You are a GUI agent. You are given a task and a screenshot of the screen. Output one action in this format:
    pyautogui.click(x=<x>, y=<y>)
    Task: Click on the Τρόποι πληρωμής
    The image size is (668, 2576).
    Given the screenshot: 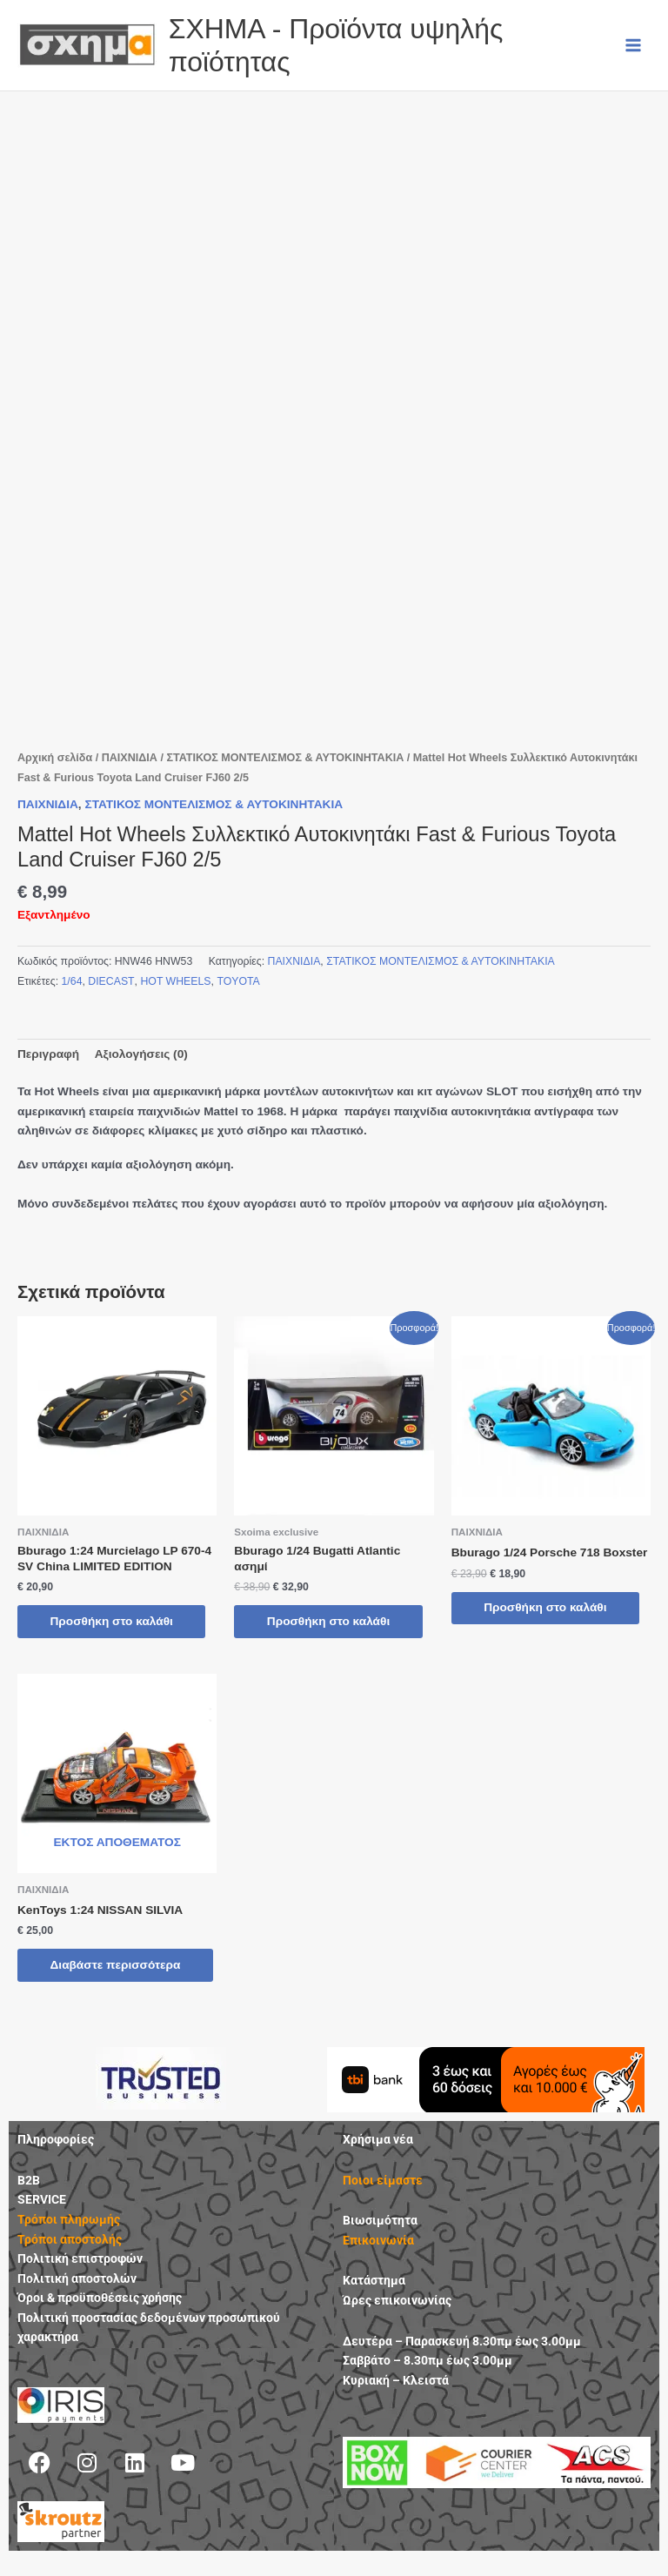 What is the action you would take?
    pyautogui.click(x=68, y=2236)
    